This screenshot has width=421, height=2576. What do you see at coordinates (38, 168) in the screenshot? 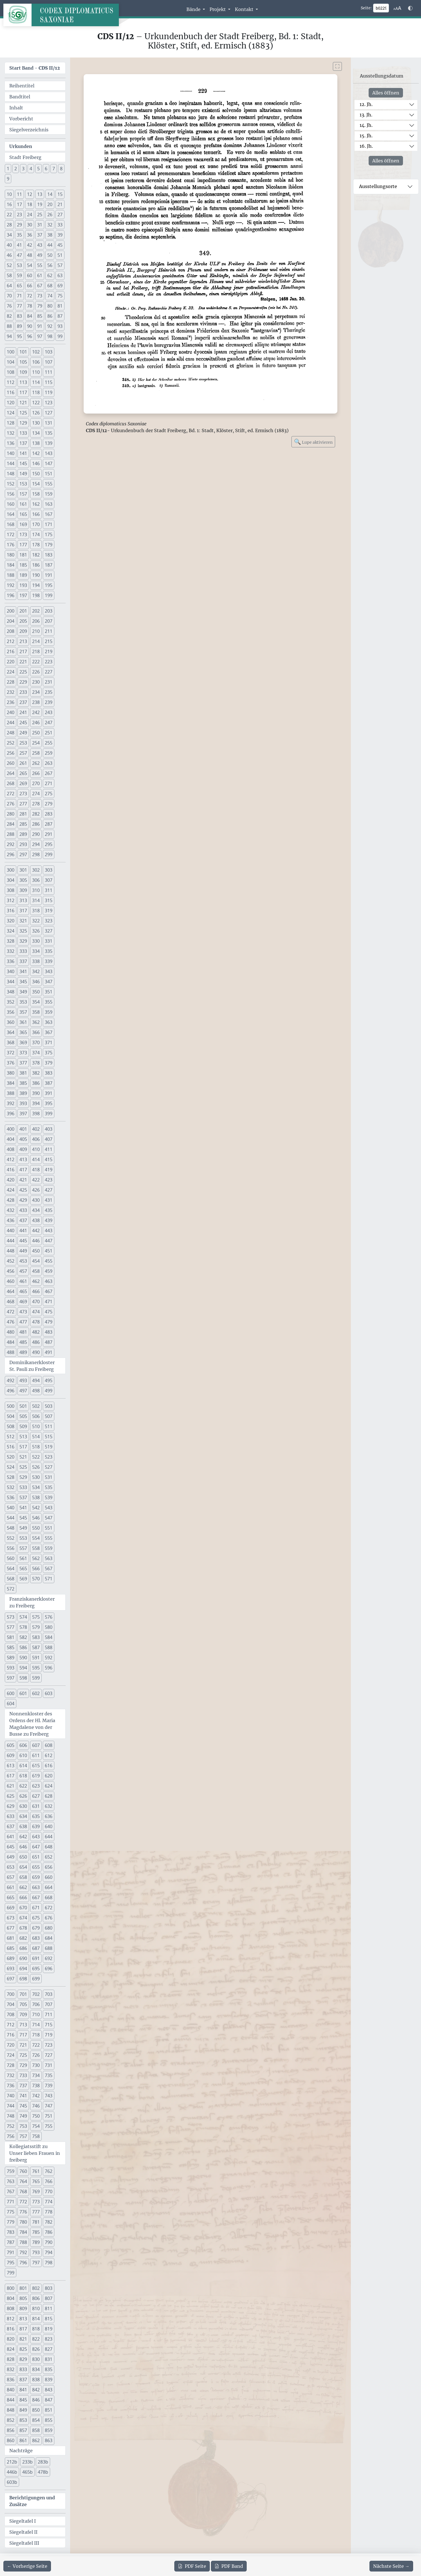
I see `5 [button]` at bounding box center [38, 168].